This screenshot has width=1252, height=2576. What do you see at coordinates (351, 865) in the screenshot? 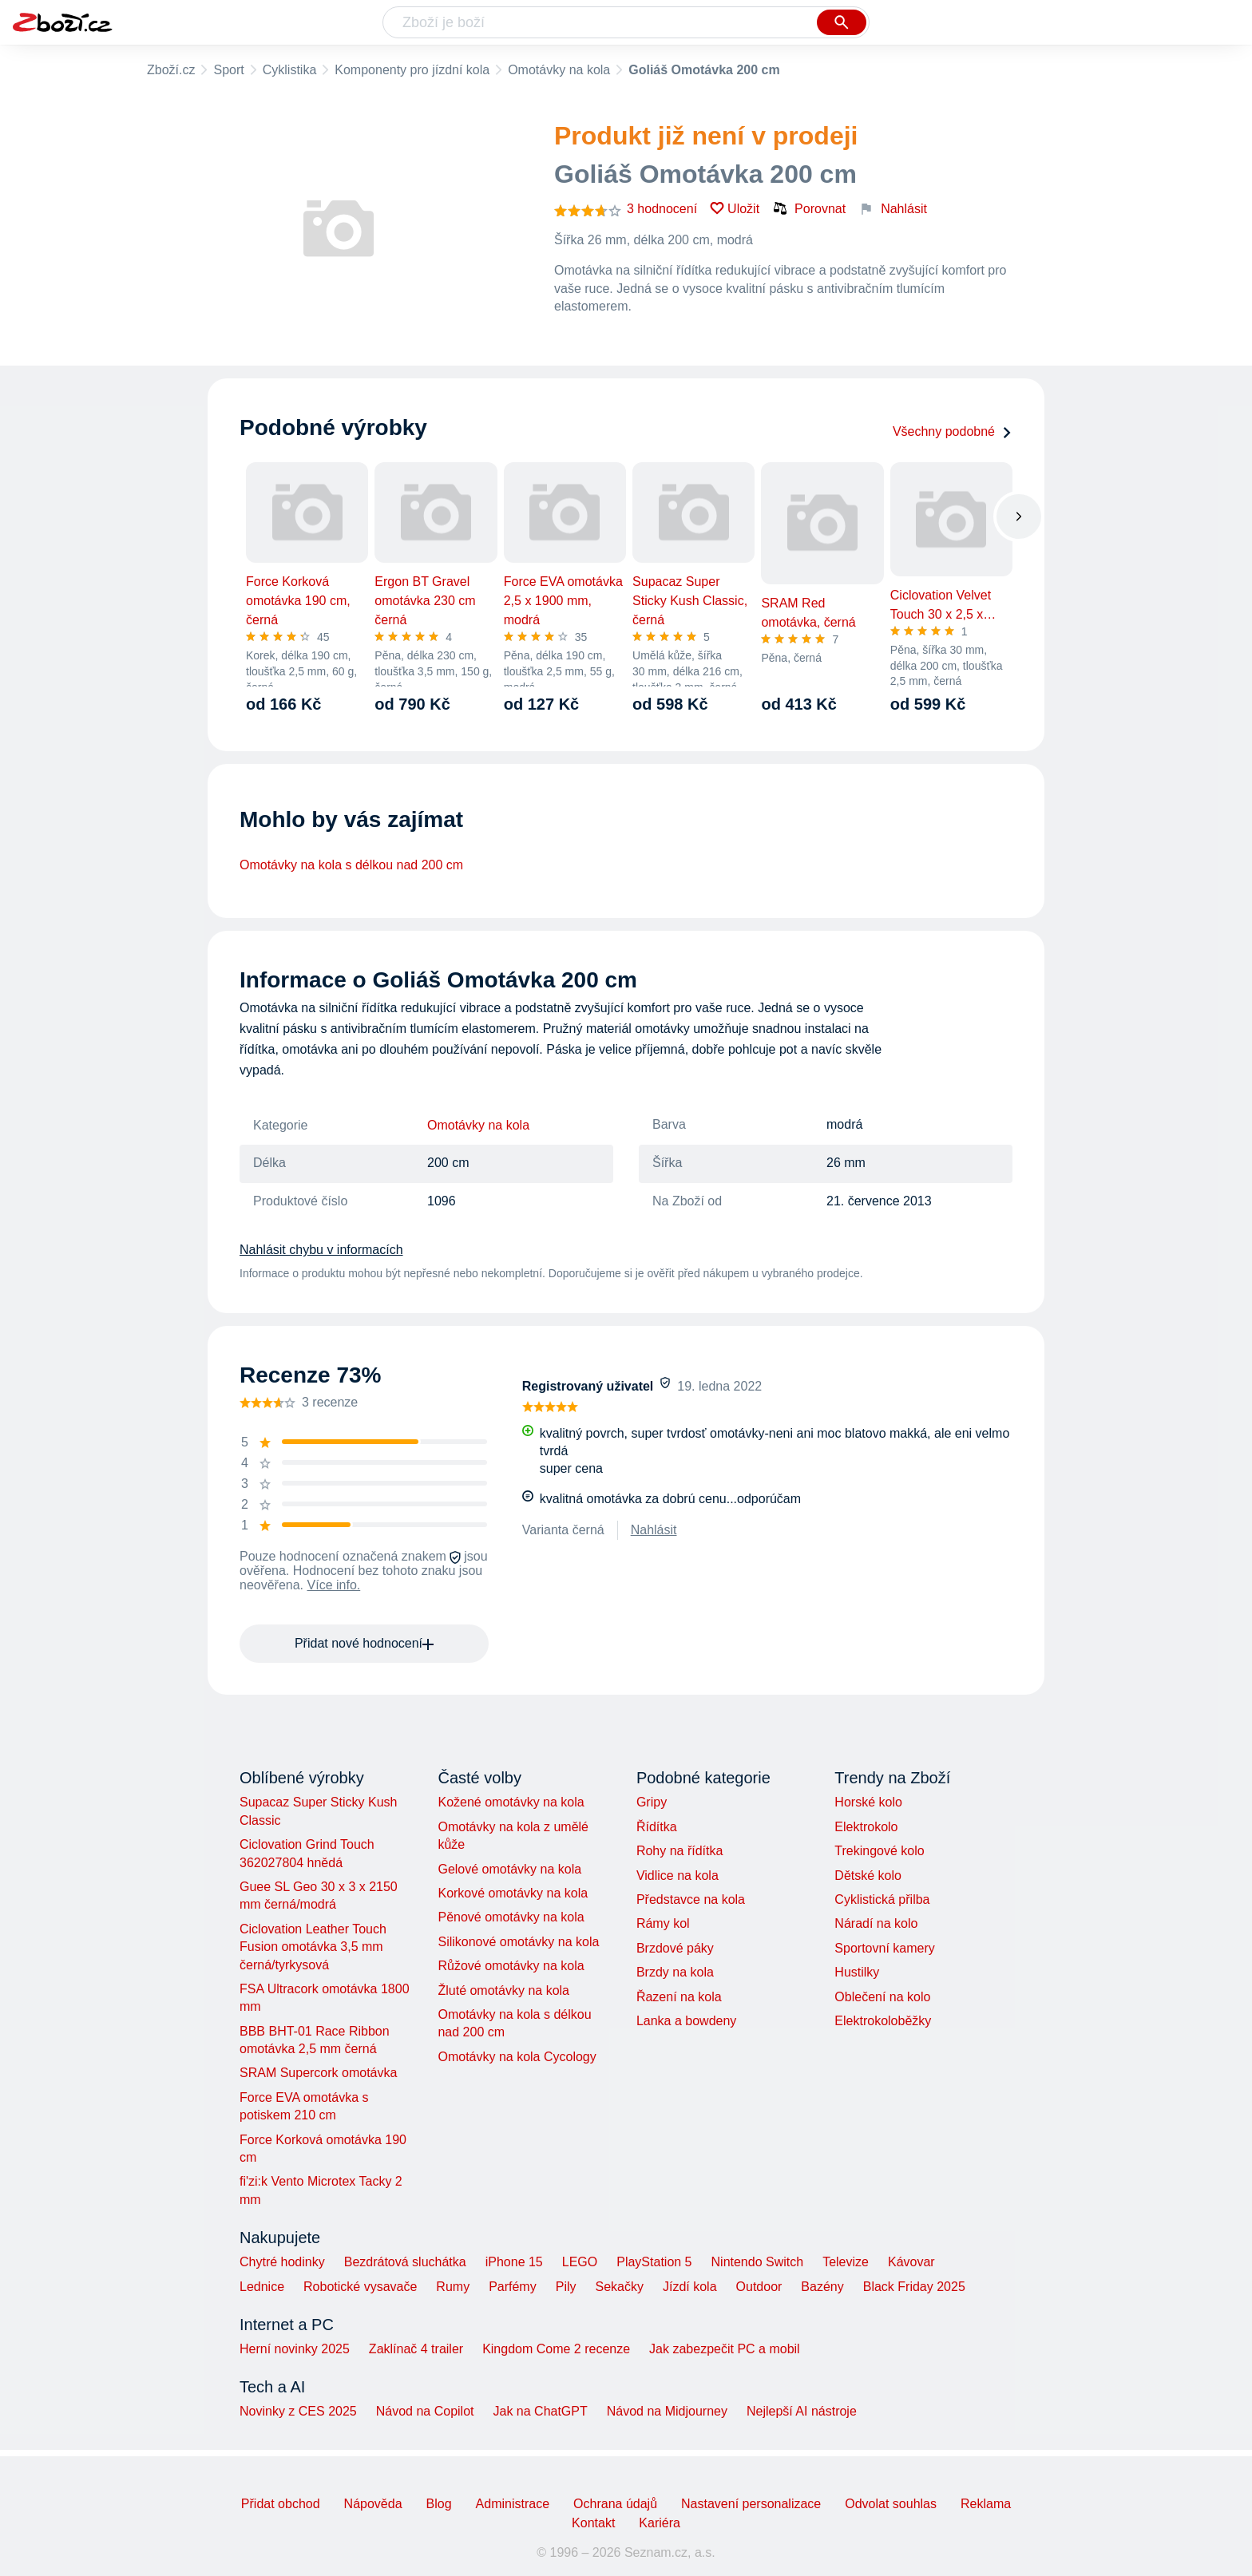
I see `Omotávky na kola s délkou nad 200 cm` at bounding box center [351, 865].